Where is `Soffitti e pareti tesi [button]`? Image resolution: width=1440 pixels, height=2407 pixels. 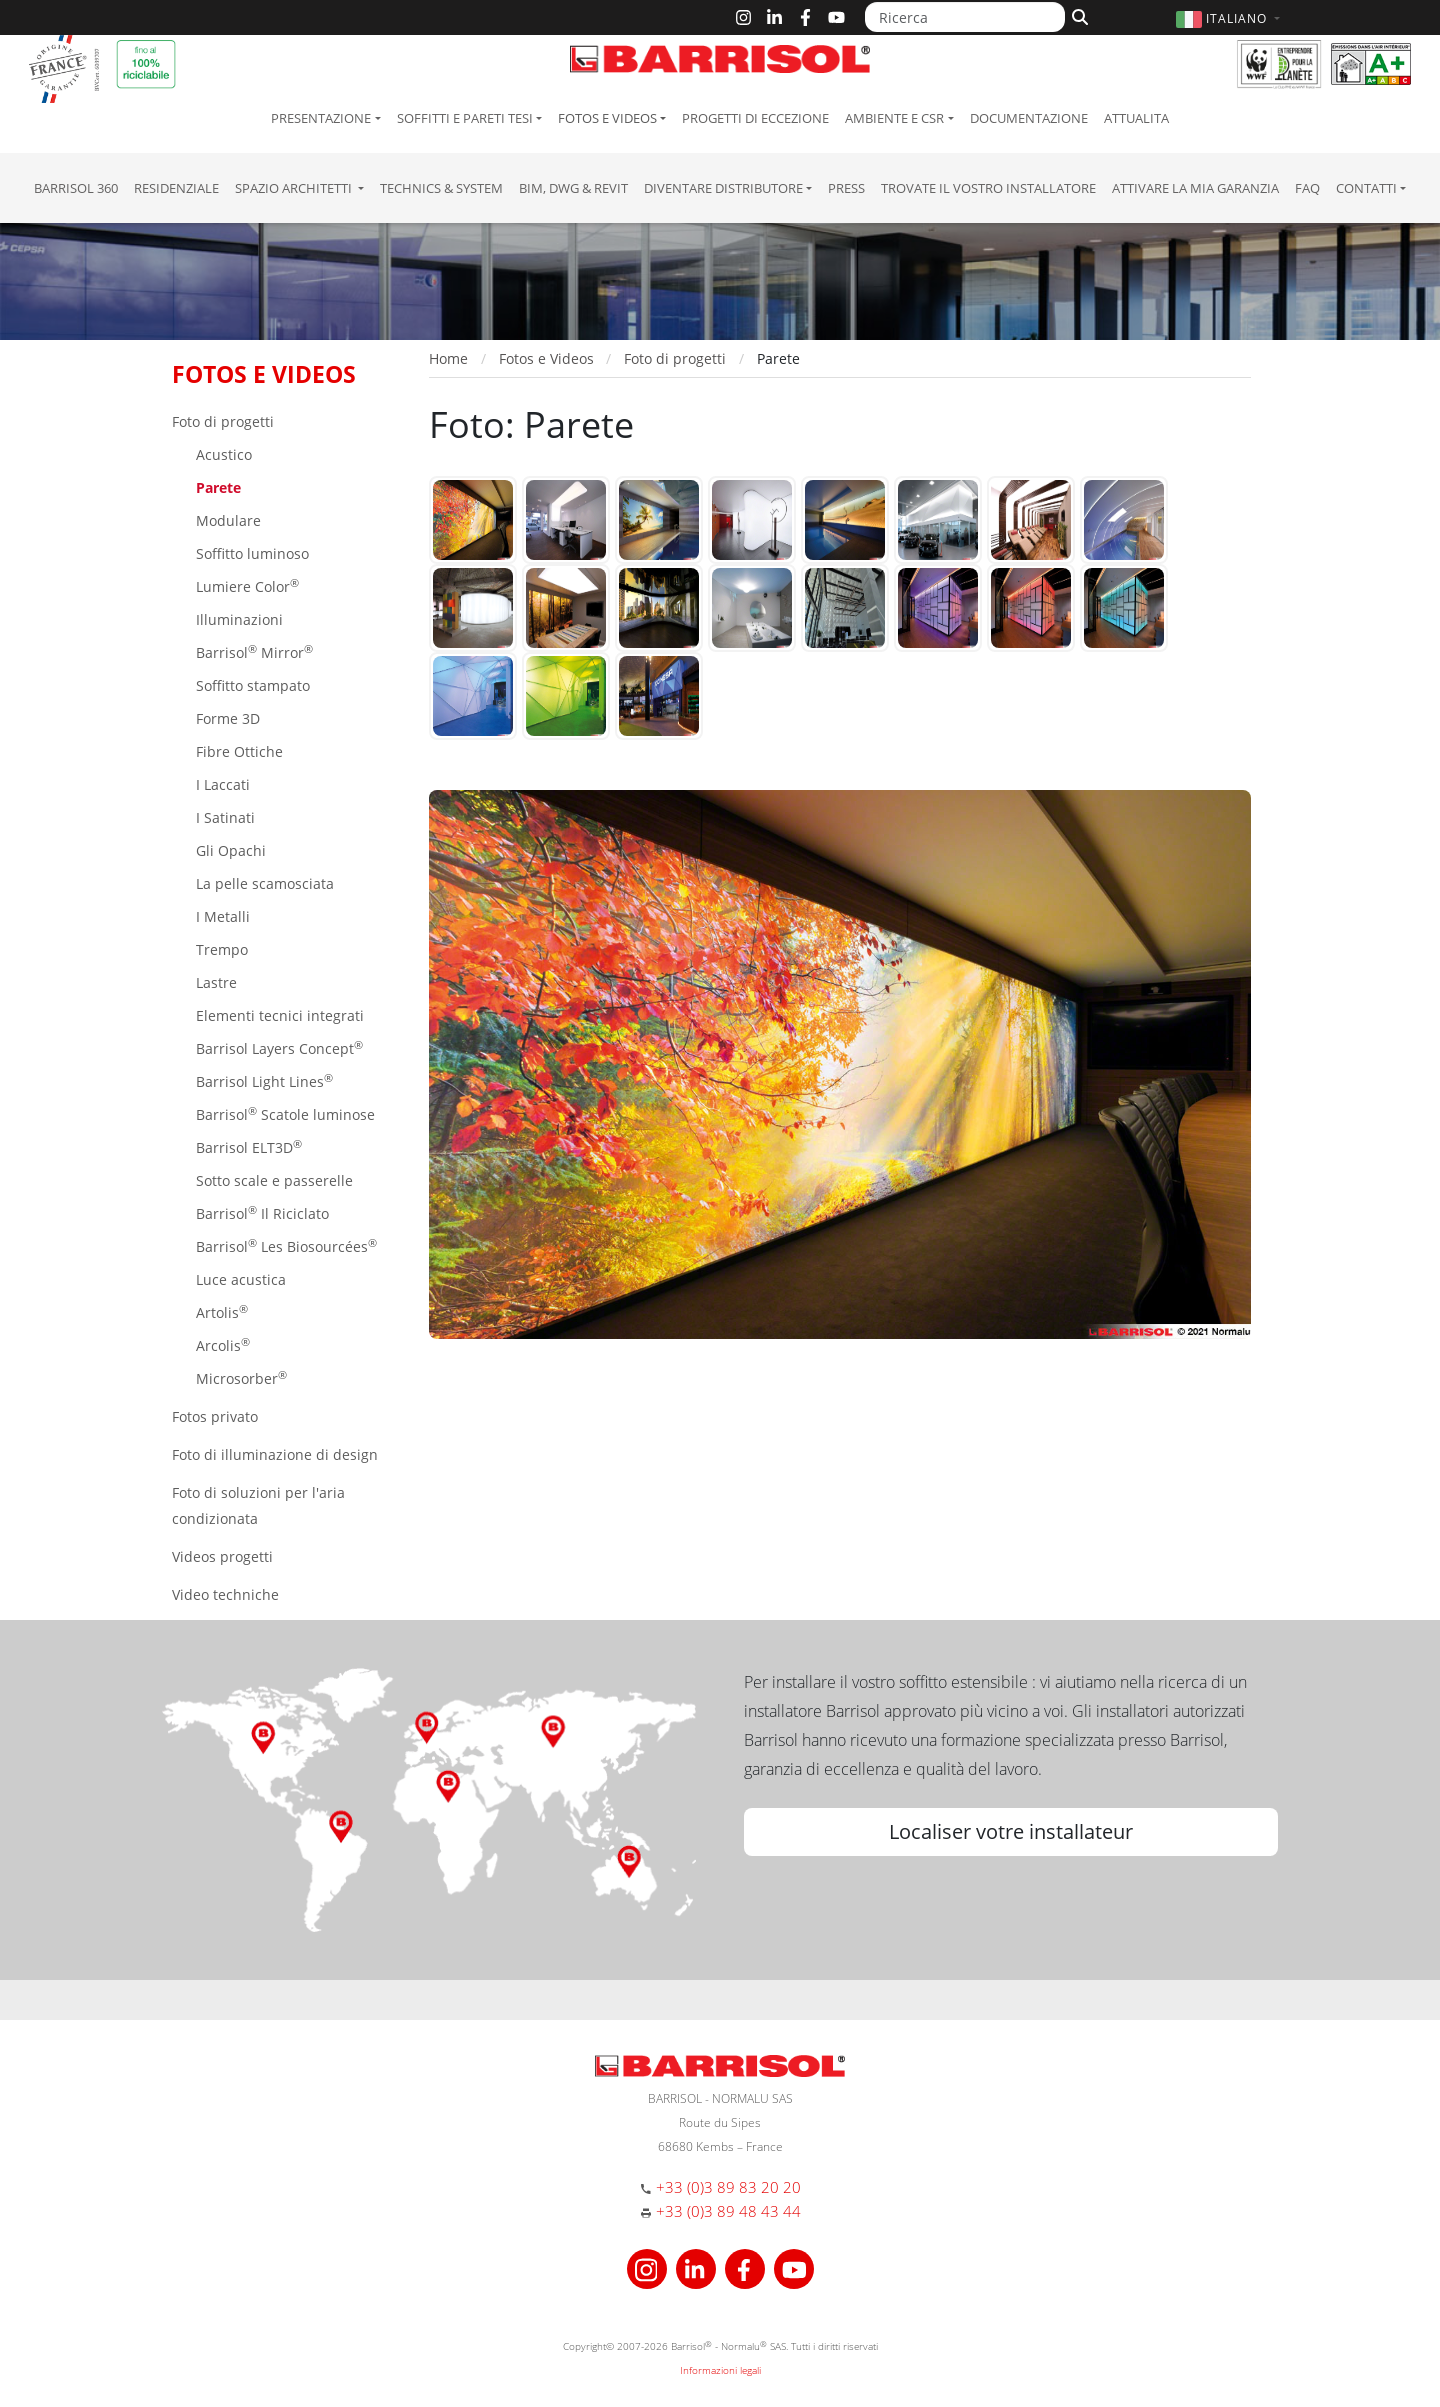
Soffitti e pareti tesi [button] is located at coordinates (465, 118).